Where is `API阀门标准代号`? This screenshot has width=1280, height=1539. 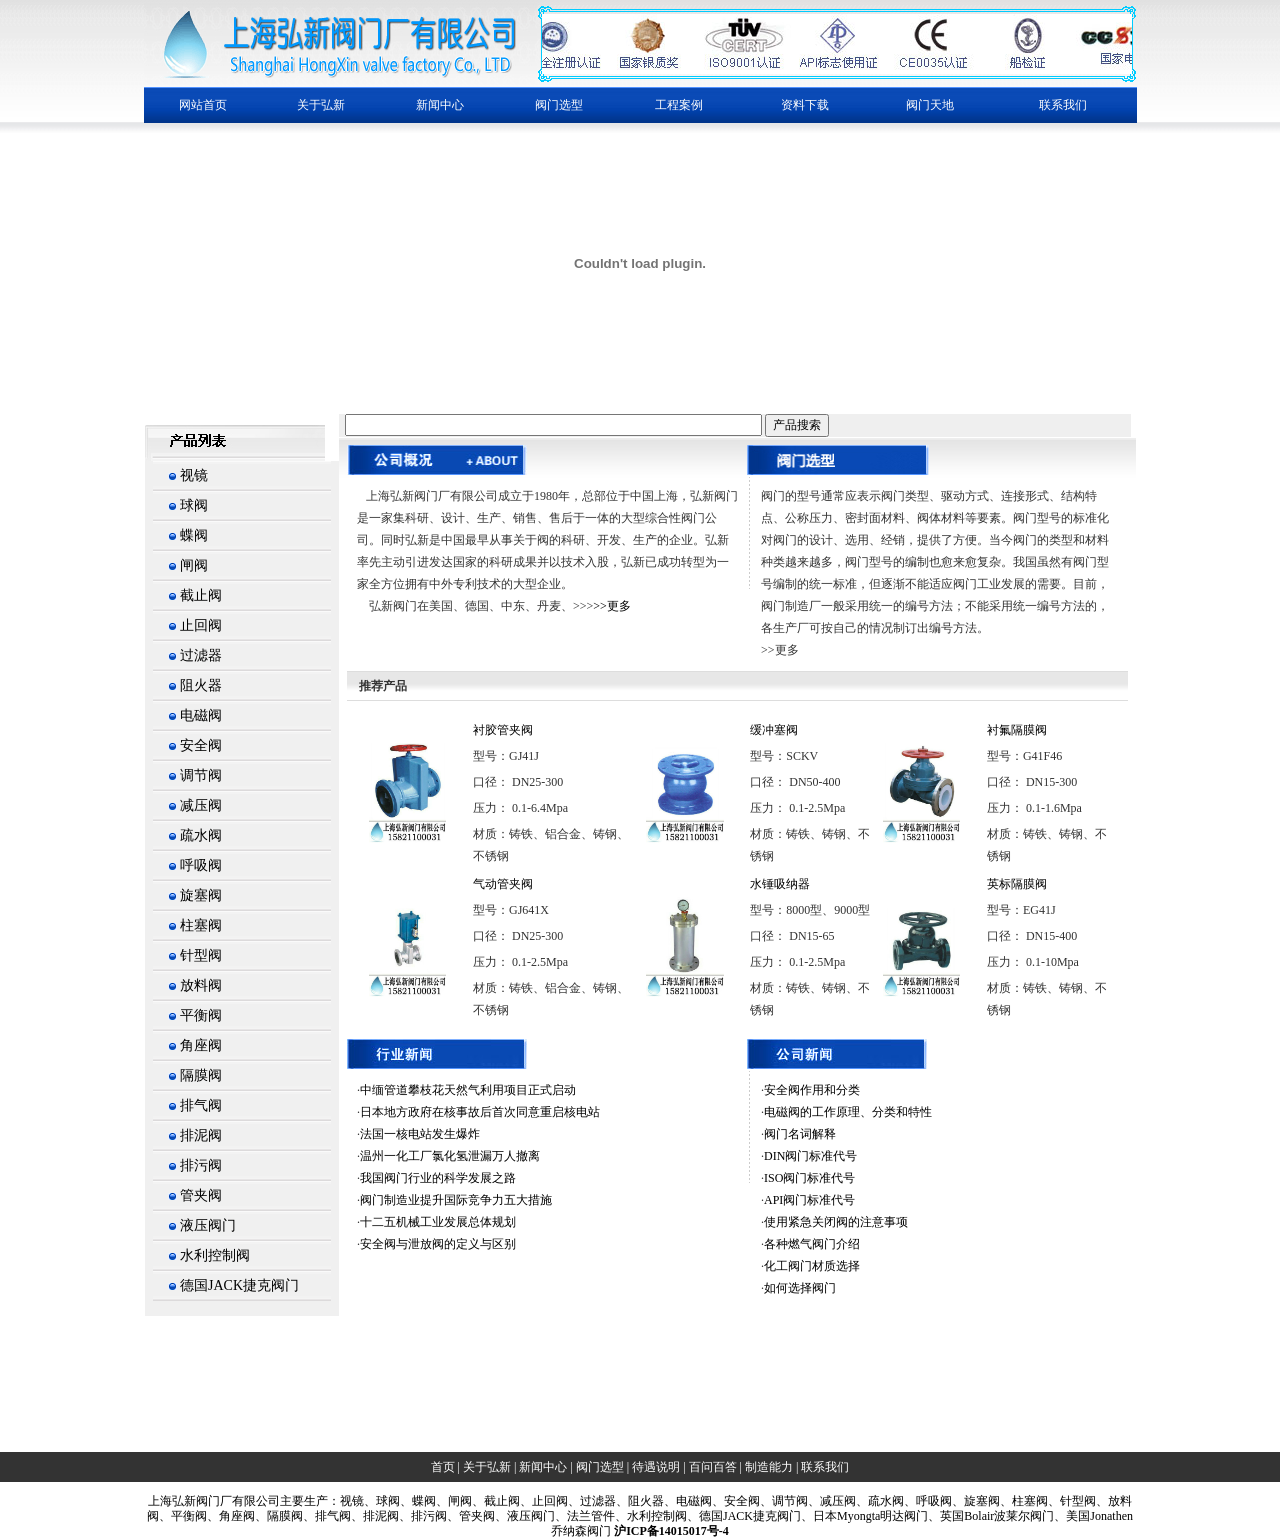 API阀门标准代号 is located at coordinates (809, 1200).